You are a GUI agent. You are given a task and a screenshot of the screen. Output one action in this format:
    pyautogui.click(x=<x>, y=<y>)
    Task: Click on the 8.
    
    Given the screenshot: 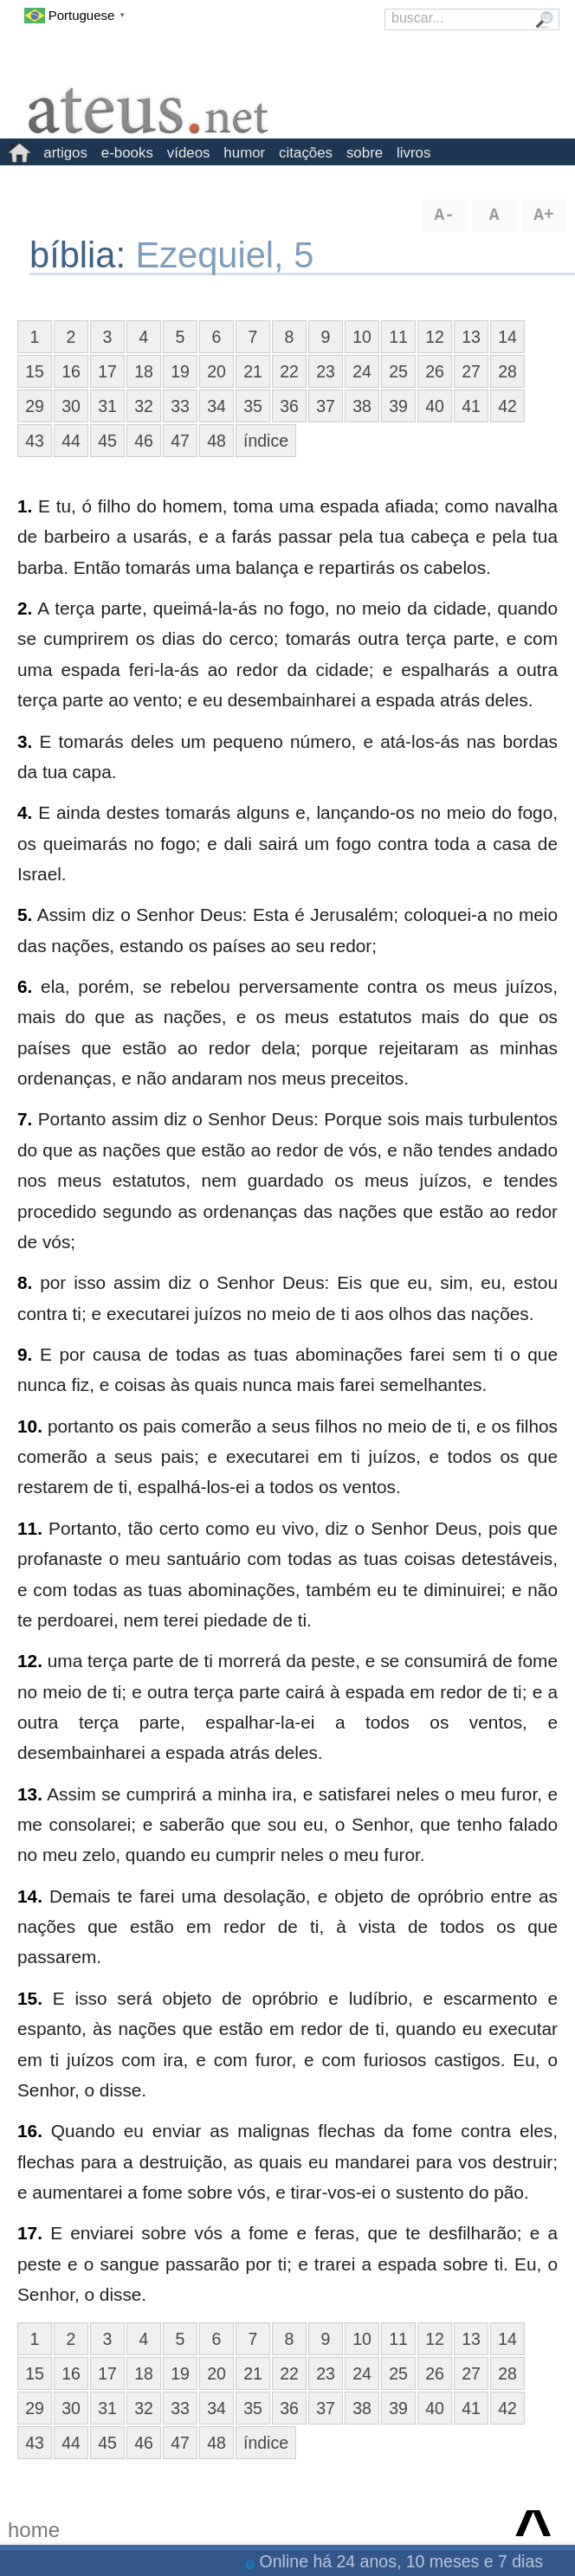 What is the action you would take?
    pyautogui.click(x=24, y=1282)
    